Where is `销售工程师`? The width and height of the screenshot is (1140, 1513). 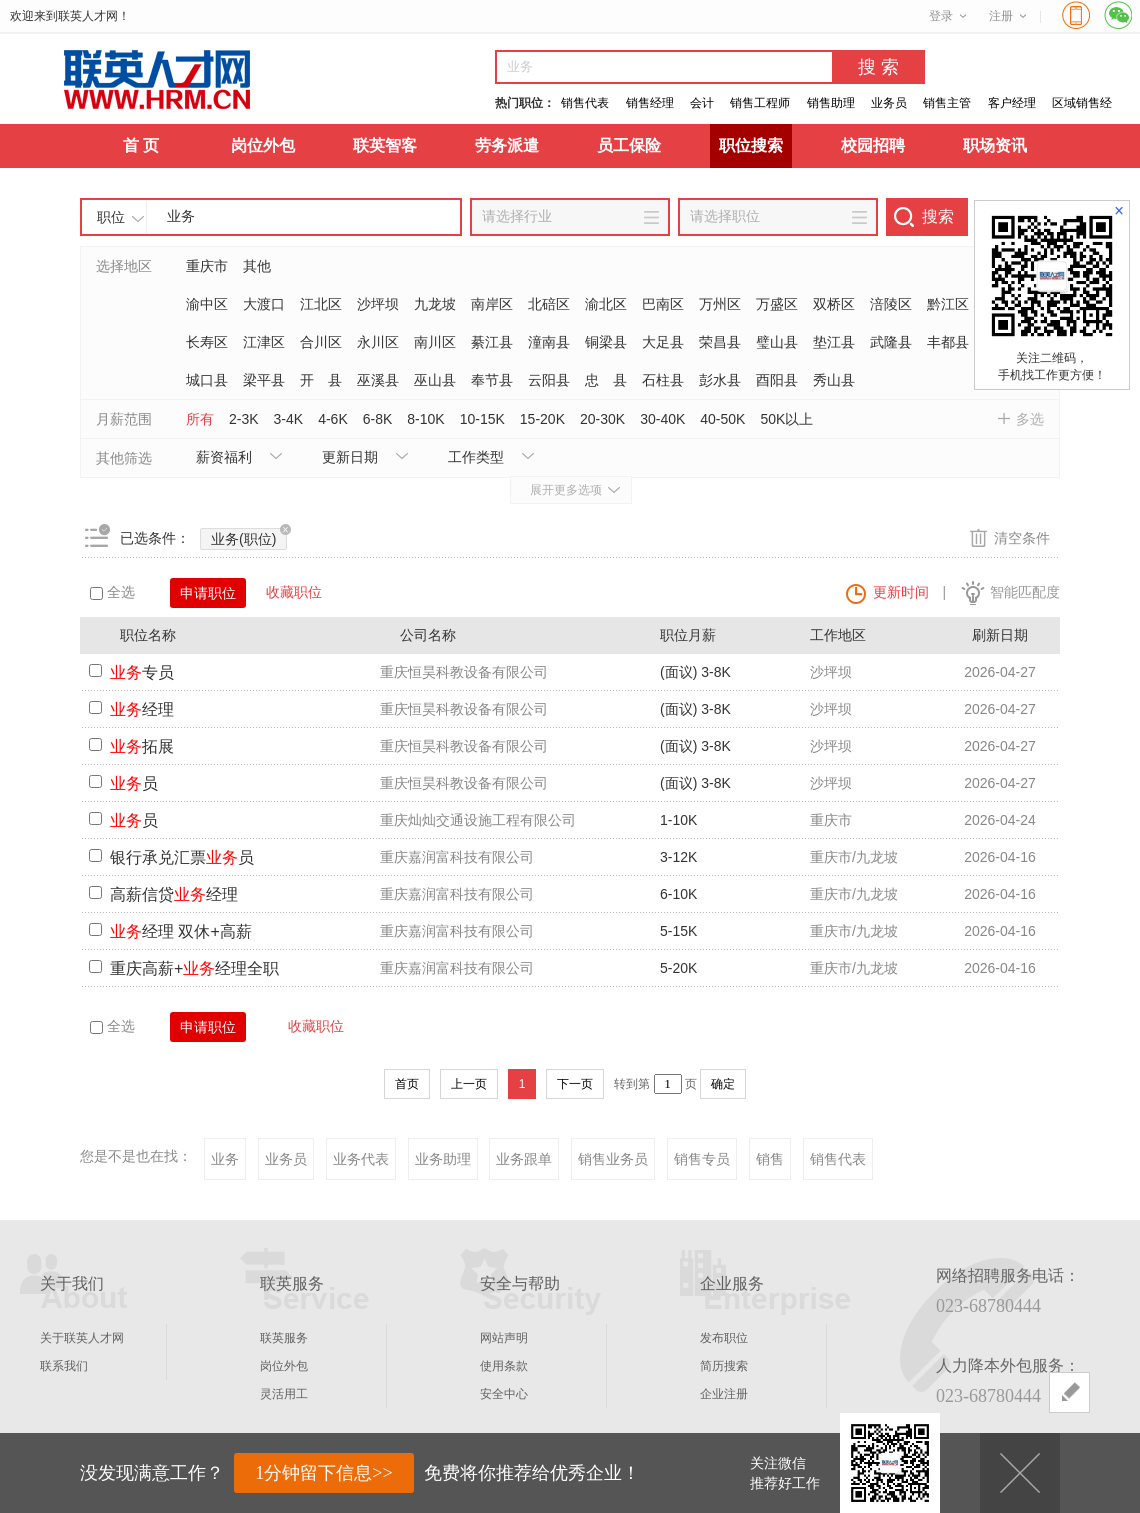 销售工程师 is located at coordinates (760, 103).